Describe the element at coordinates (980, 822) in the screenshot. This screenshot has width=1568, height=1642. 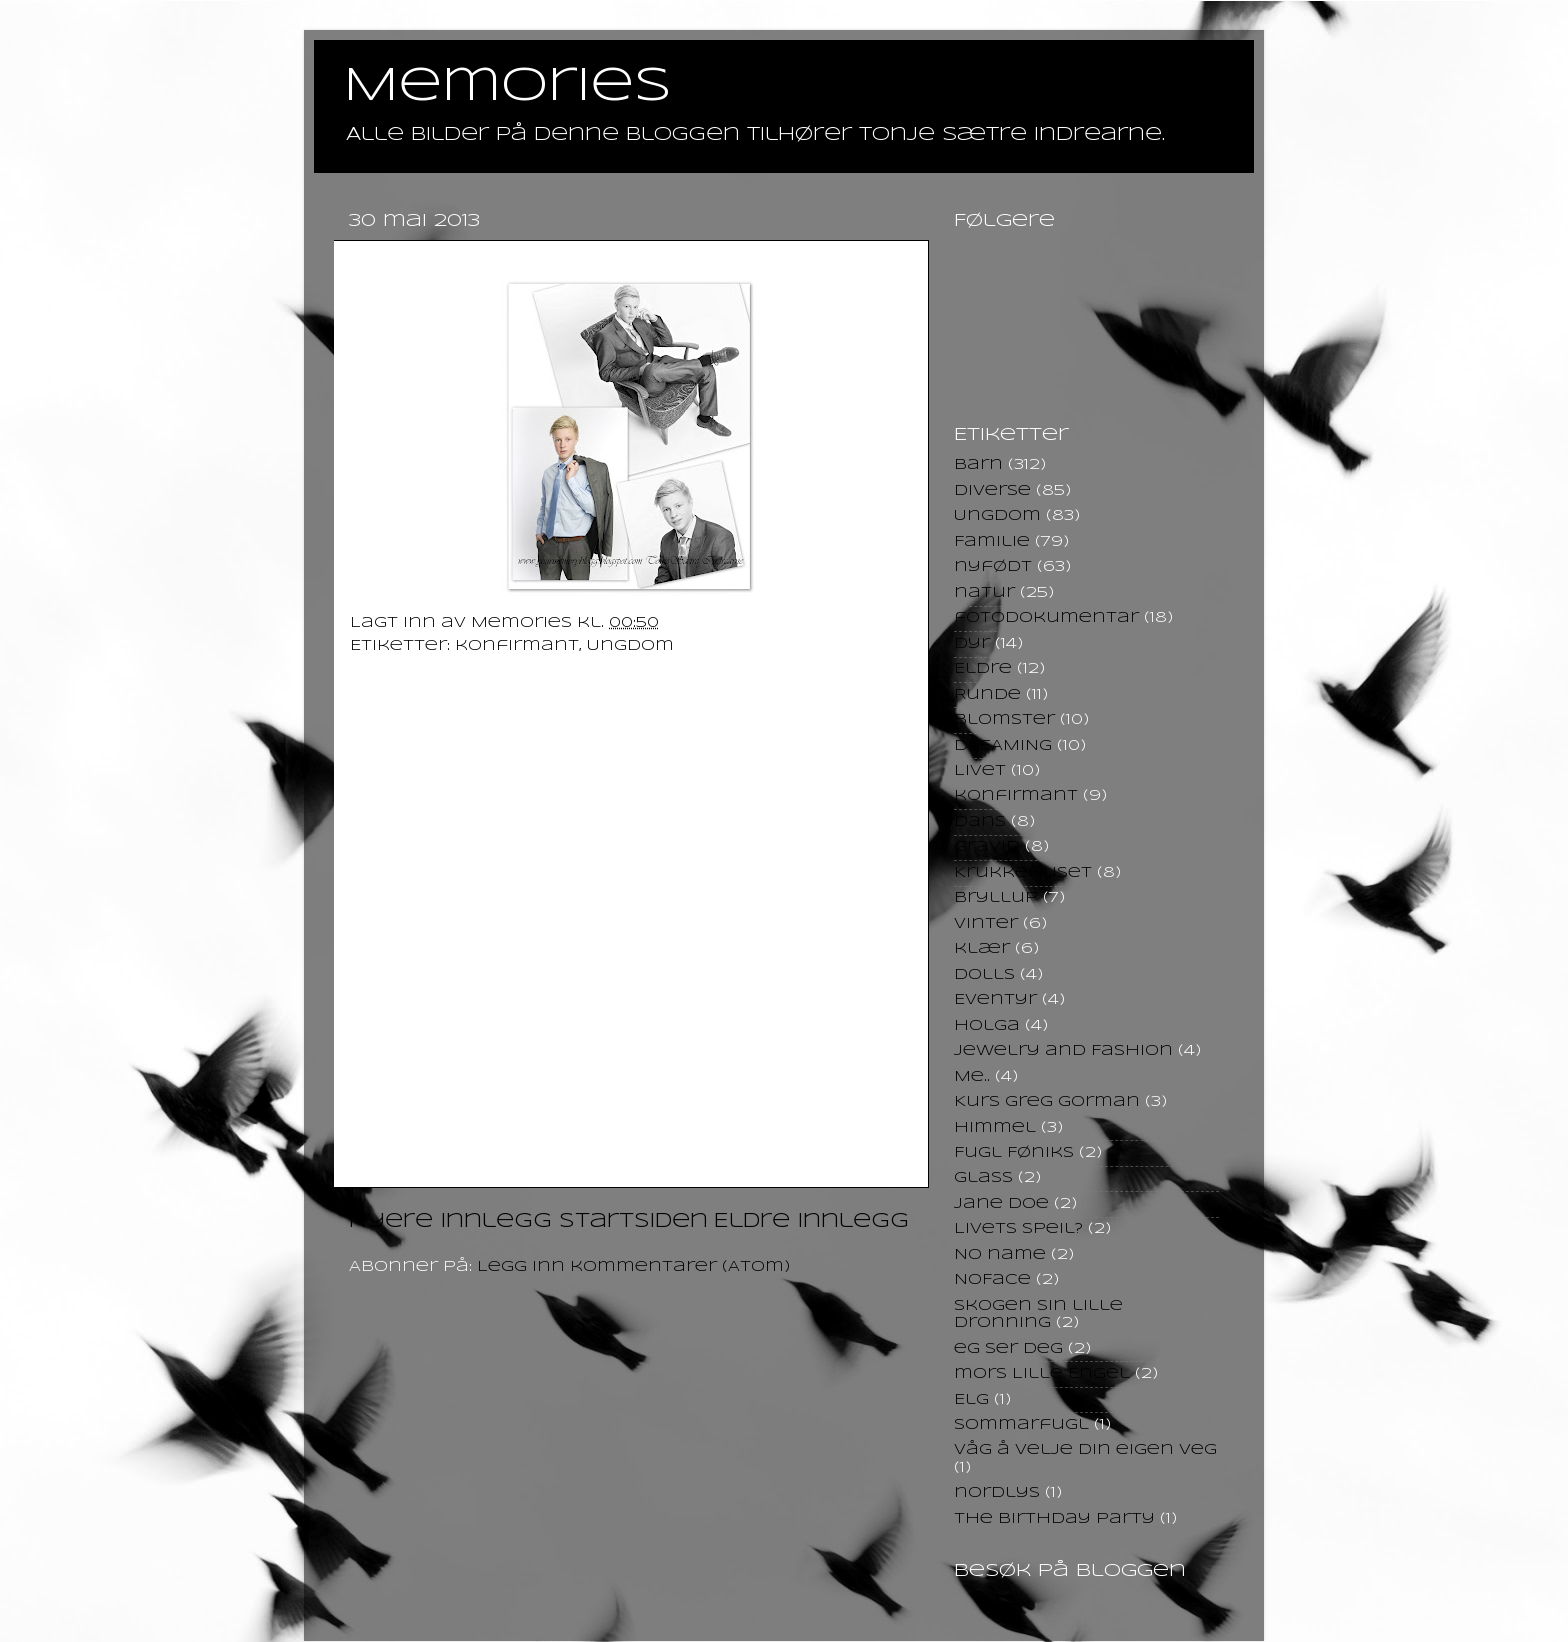
I see `Dans` at that location.